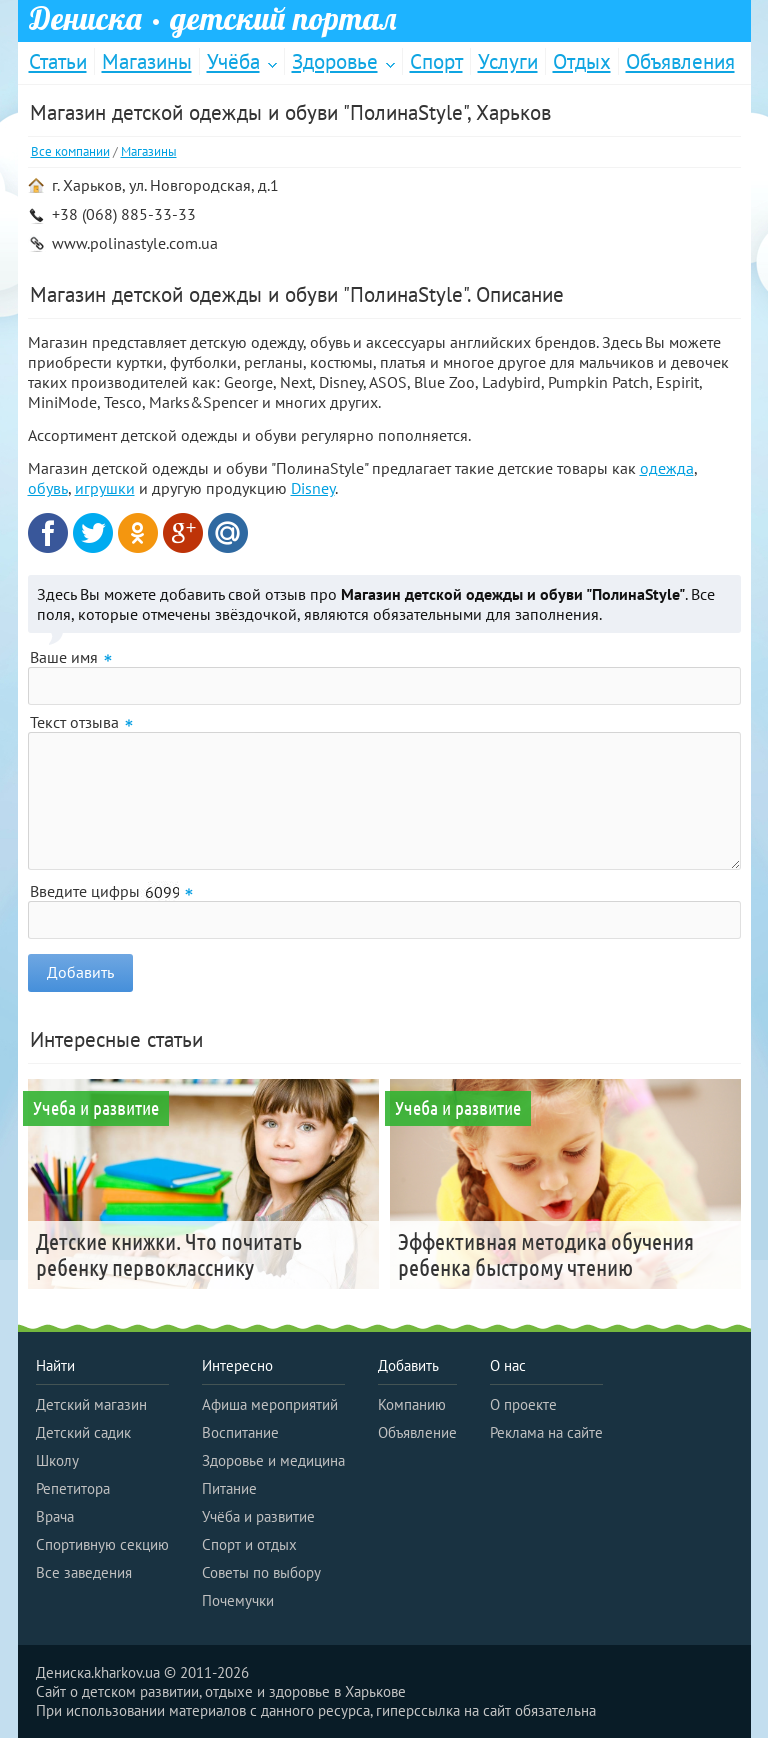  What do you see at coordinates (83, 1432) in the screenshot?
I see `Детский садик` at bounding box center [83, 1432].